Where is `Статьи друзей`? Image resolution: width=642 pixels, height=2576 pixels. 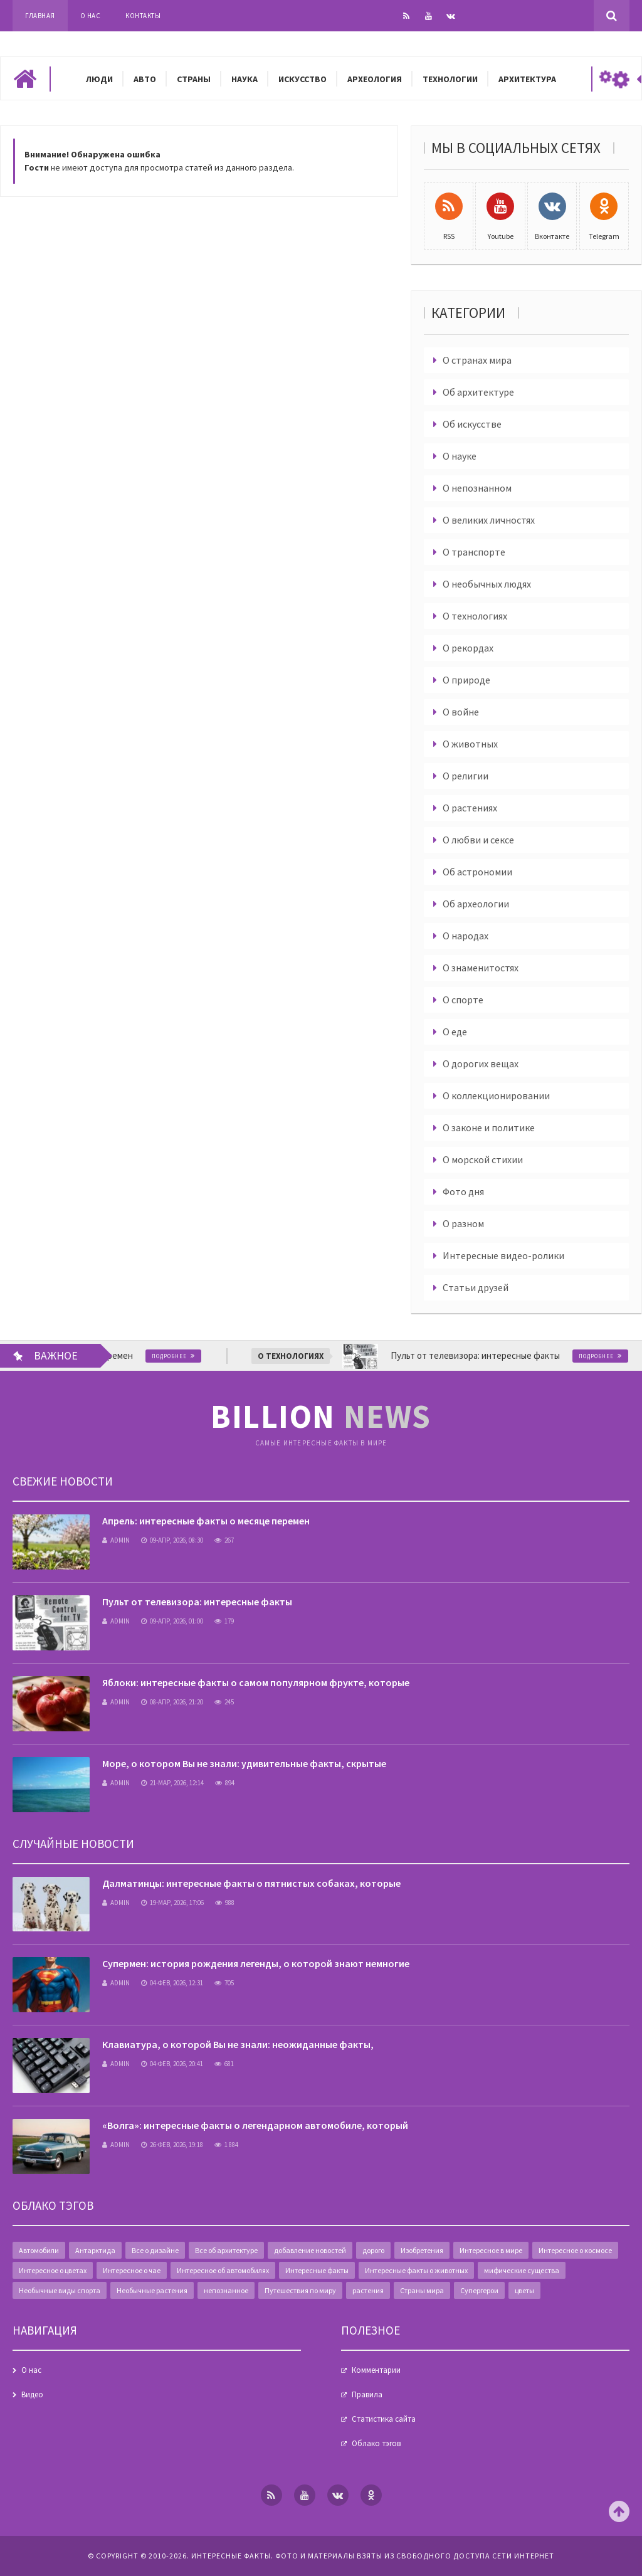
Статьи друзей is located at coordinates (475, 1287).